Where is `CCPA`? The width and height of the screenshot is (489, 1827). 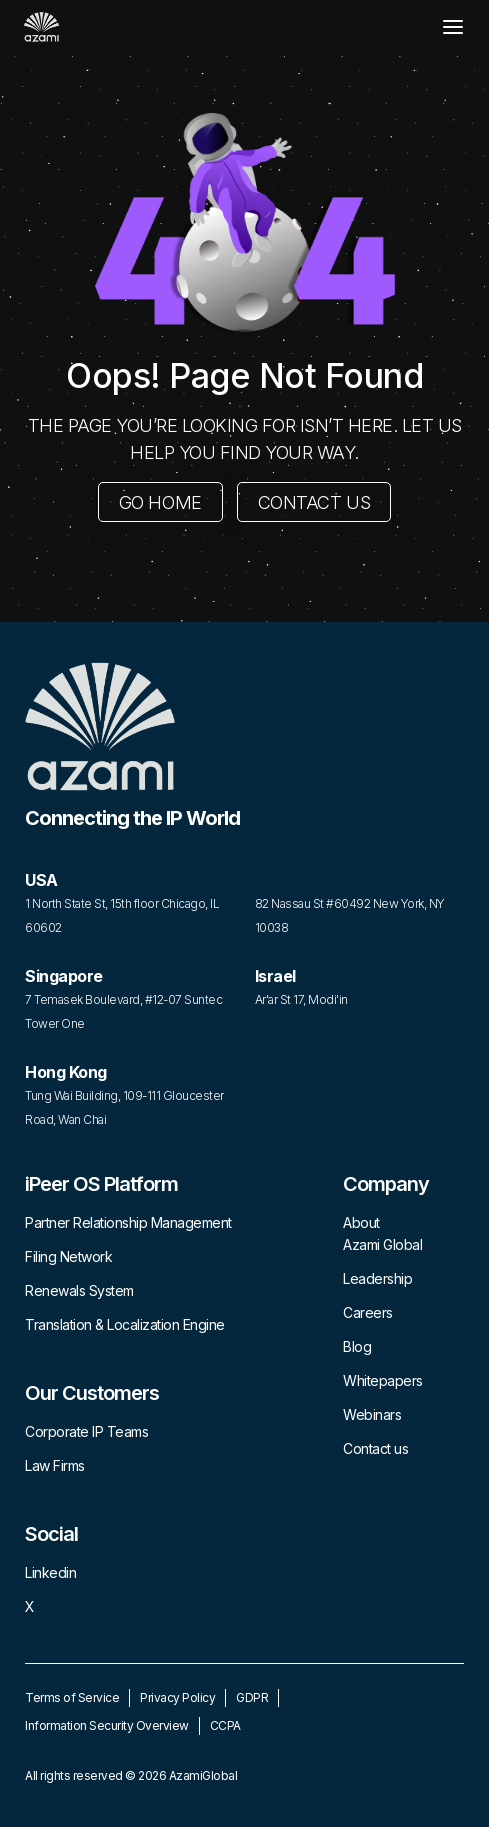
CCPA is located at coordinates (225, 1725).